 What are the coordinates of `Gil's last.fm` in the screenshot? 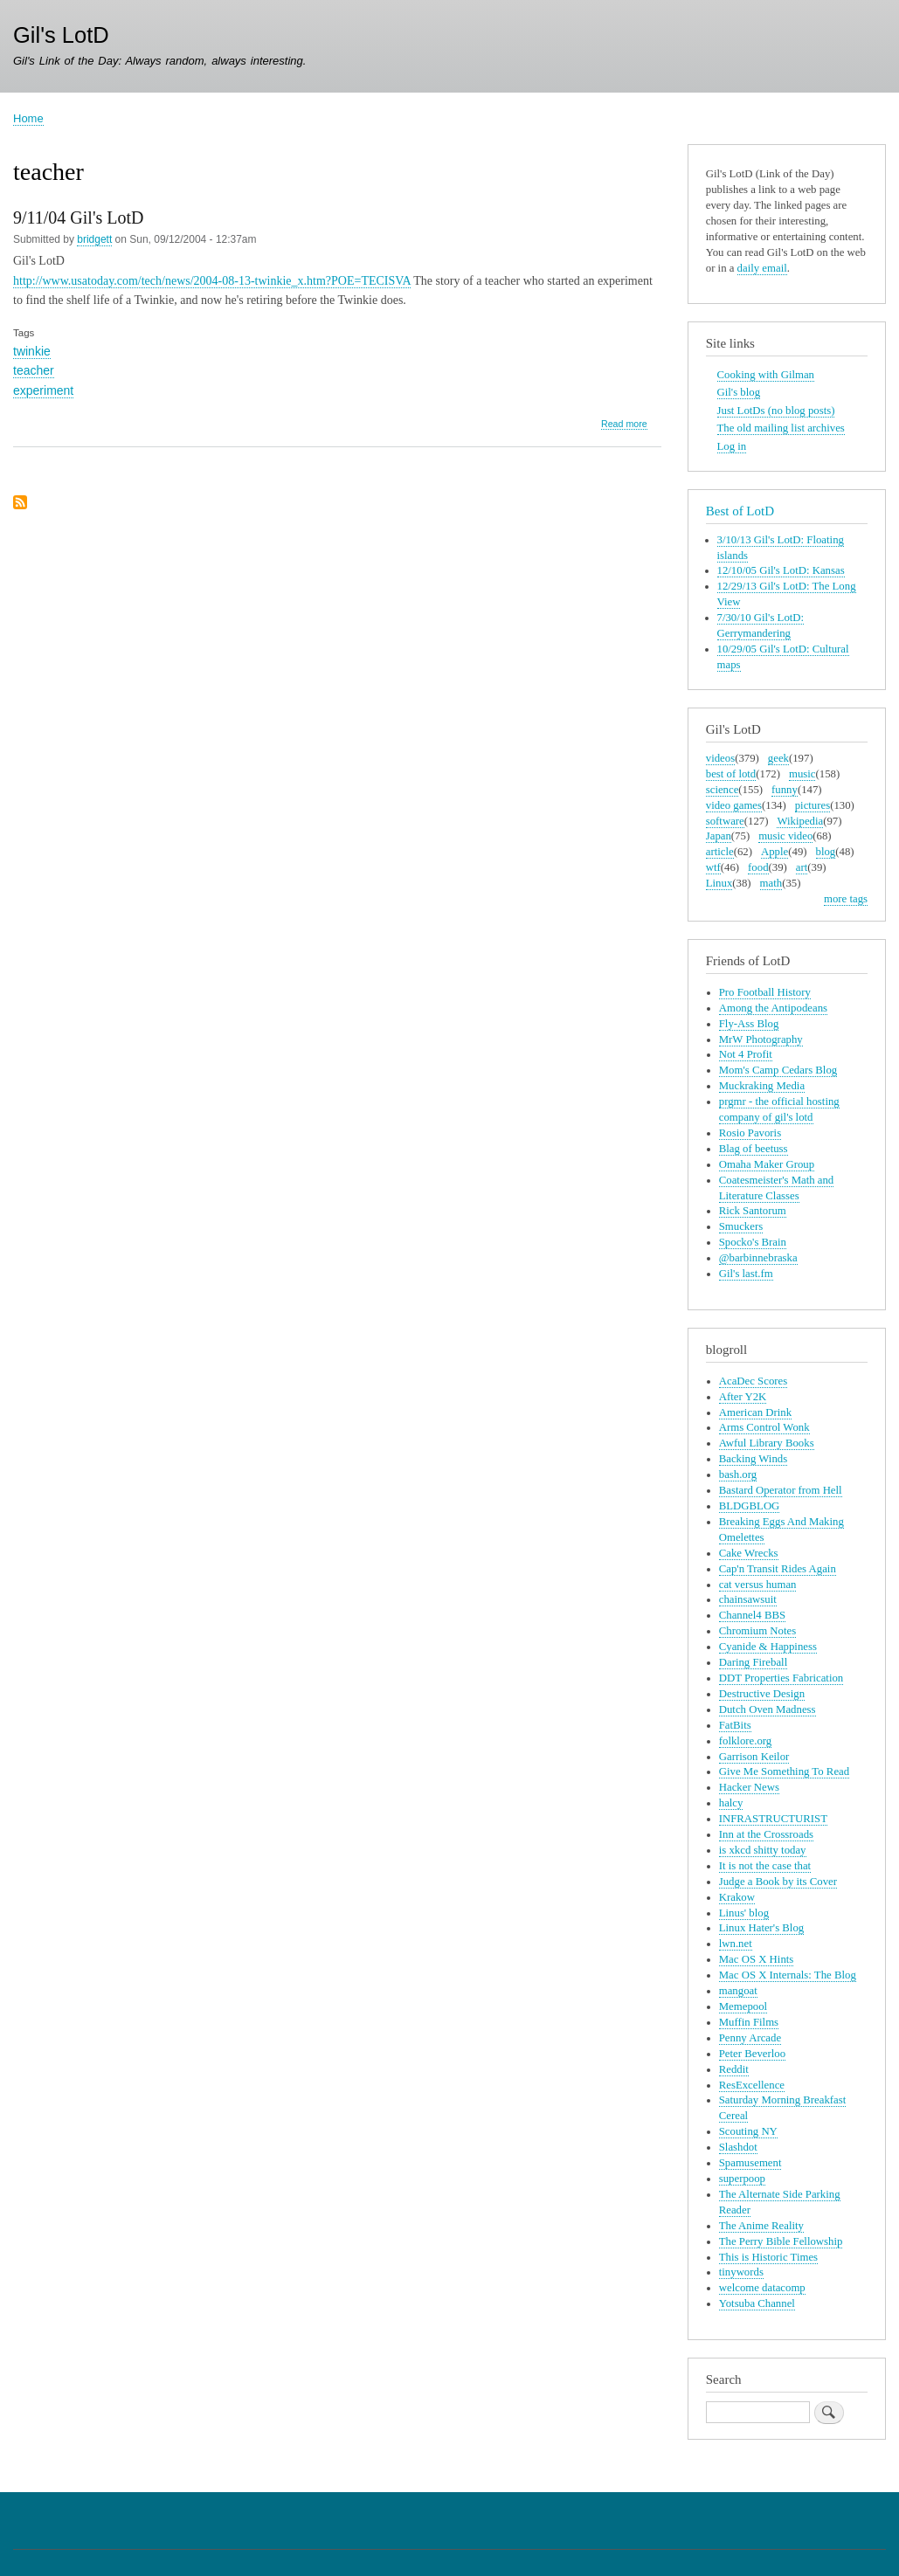 It's located at (746, 1273).